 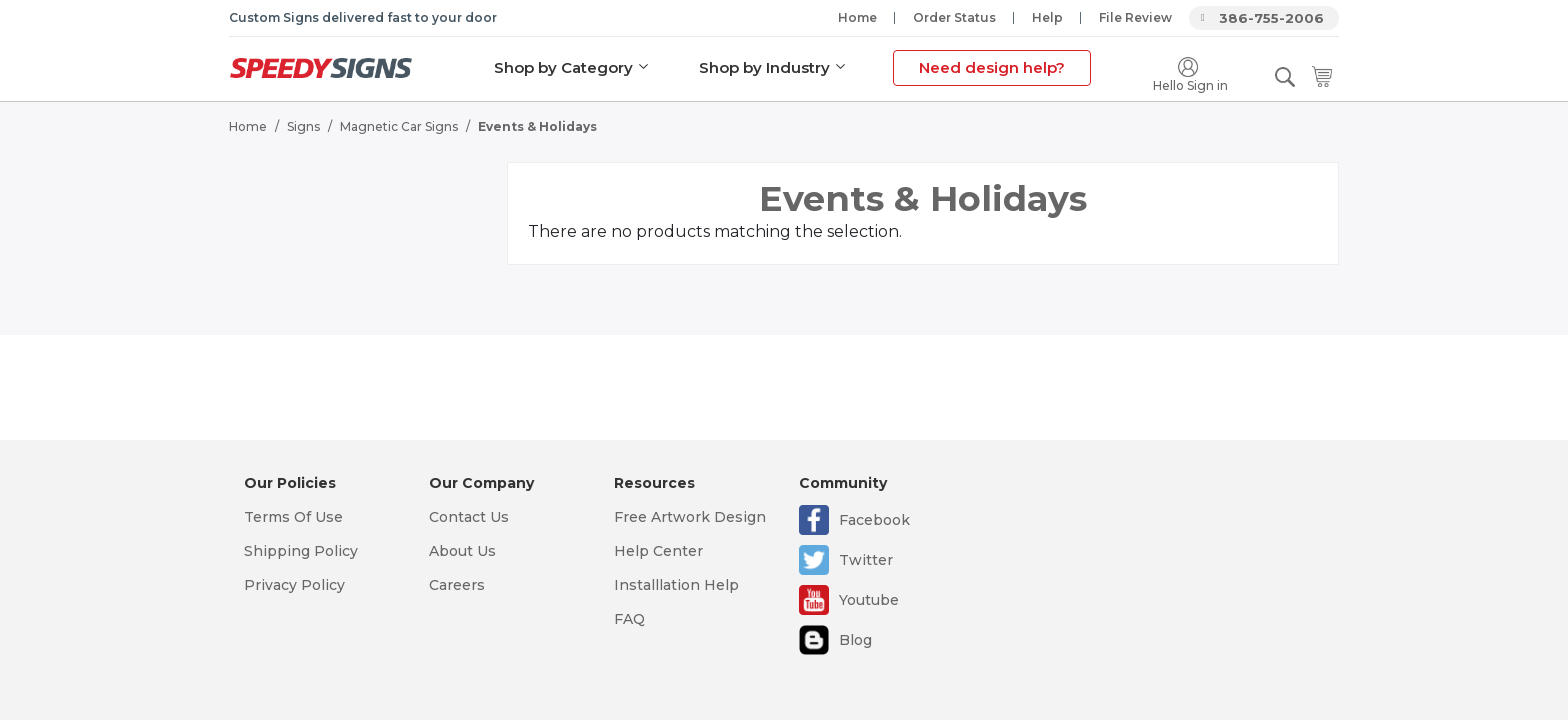 I want to click on Order Status, so click(x=954, y=17).